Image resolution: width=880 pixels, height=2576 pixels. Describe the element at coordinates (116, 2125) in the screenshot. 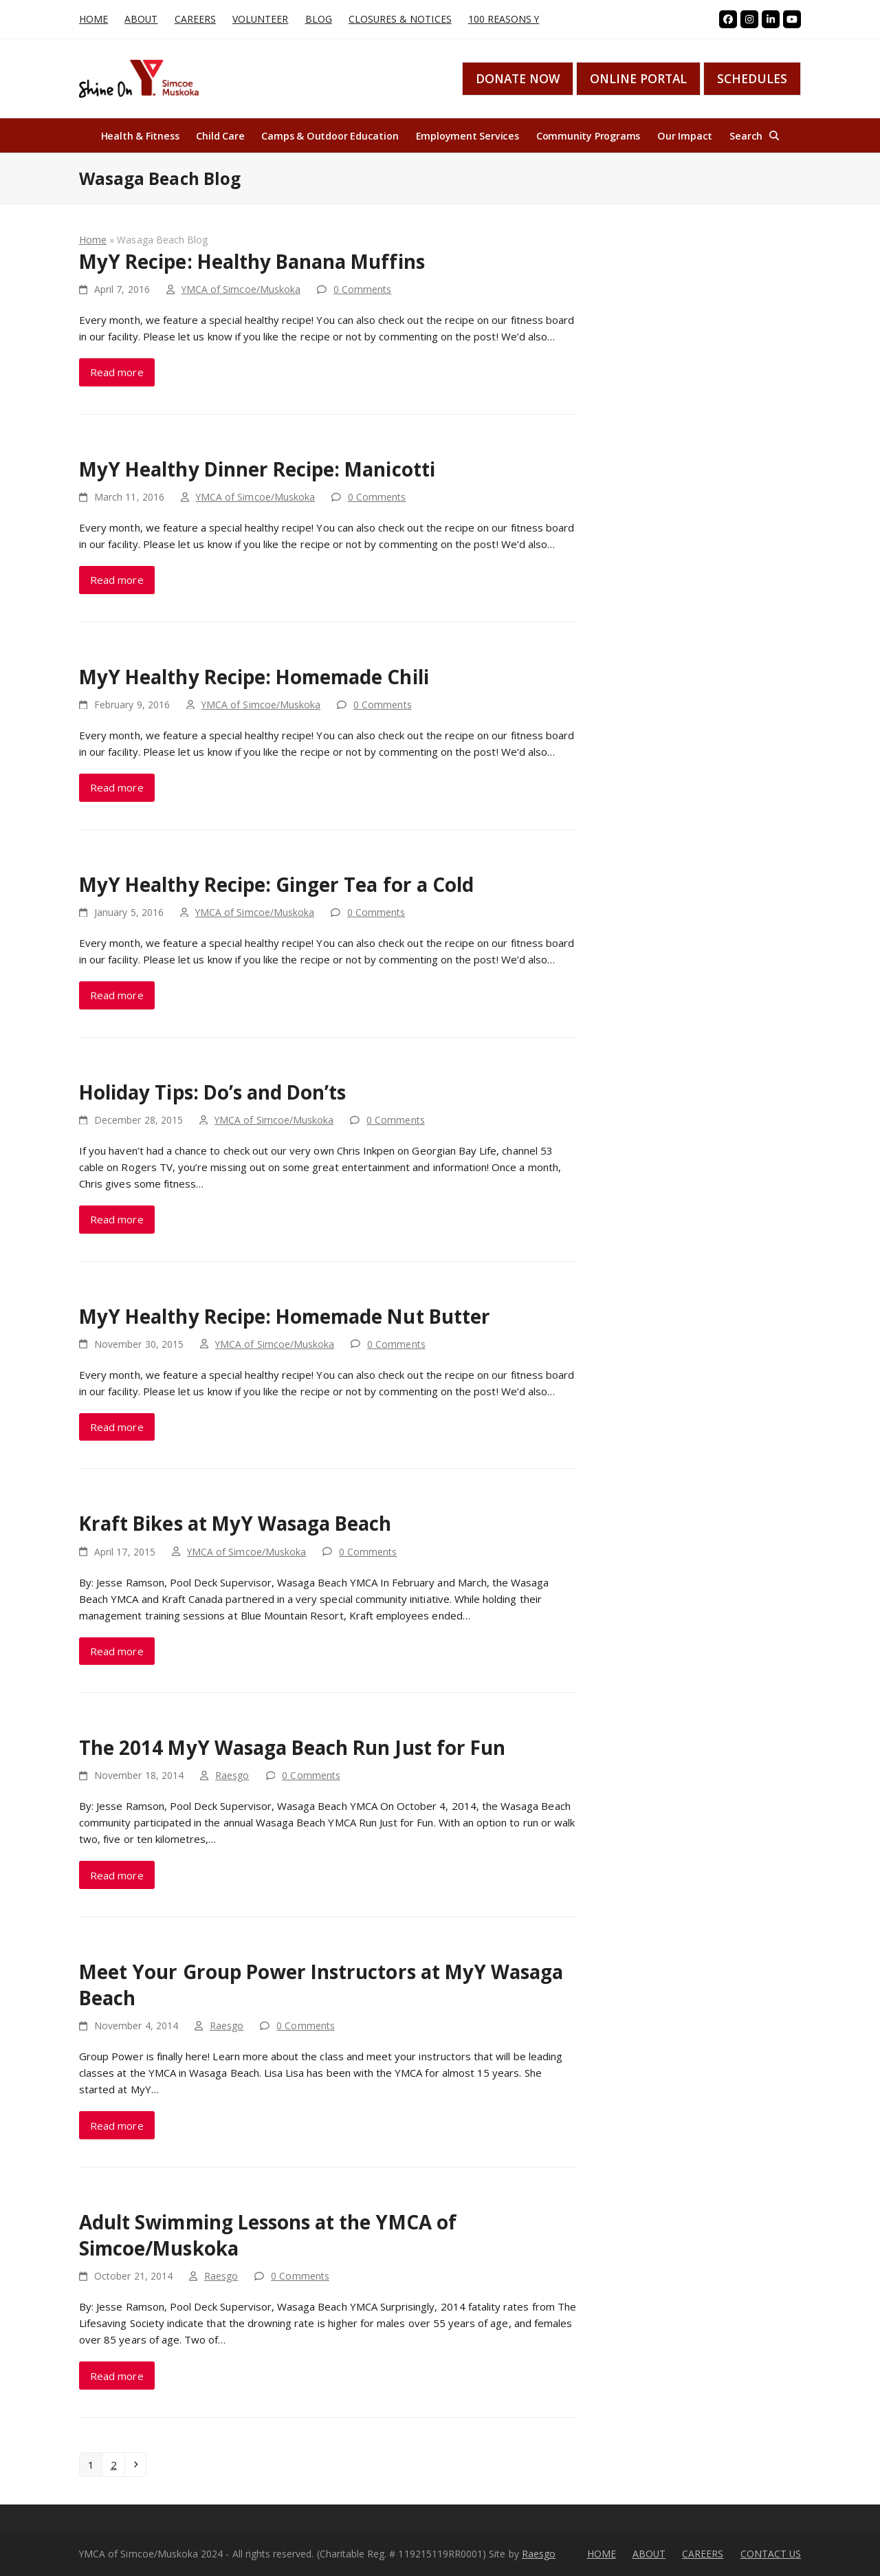

I see `Read more [Read more about Meet Your Group Power Instructors at MyY Wasaga Beach]` at that location.